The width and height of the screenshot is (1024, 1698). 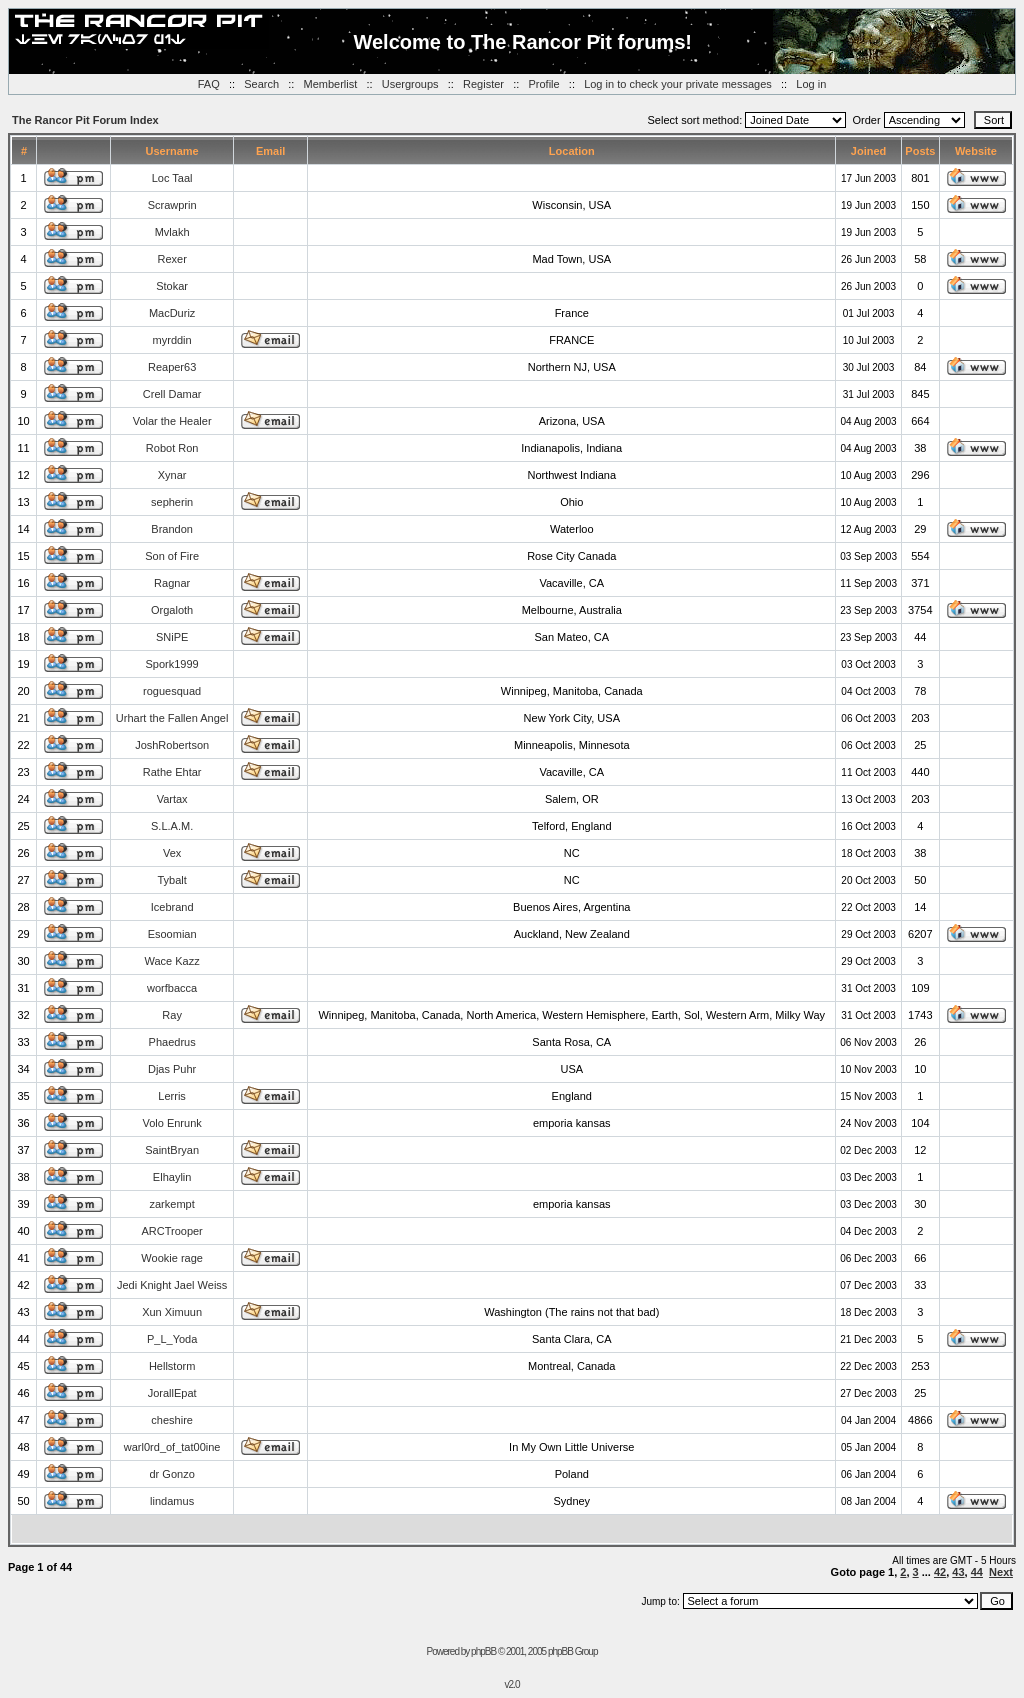 What do you see at coordinates (172, 421) in the screenshot?
I see `Volar the Healer` at bounding box center [172, 421].